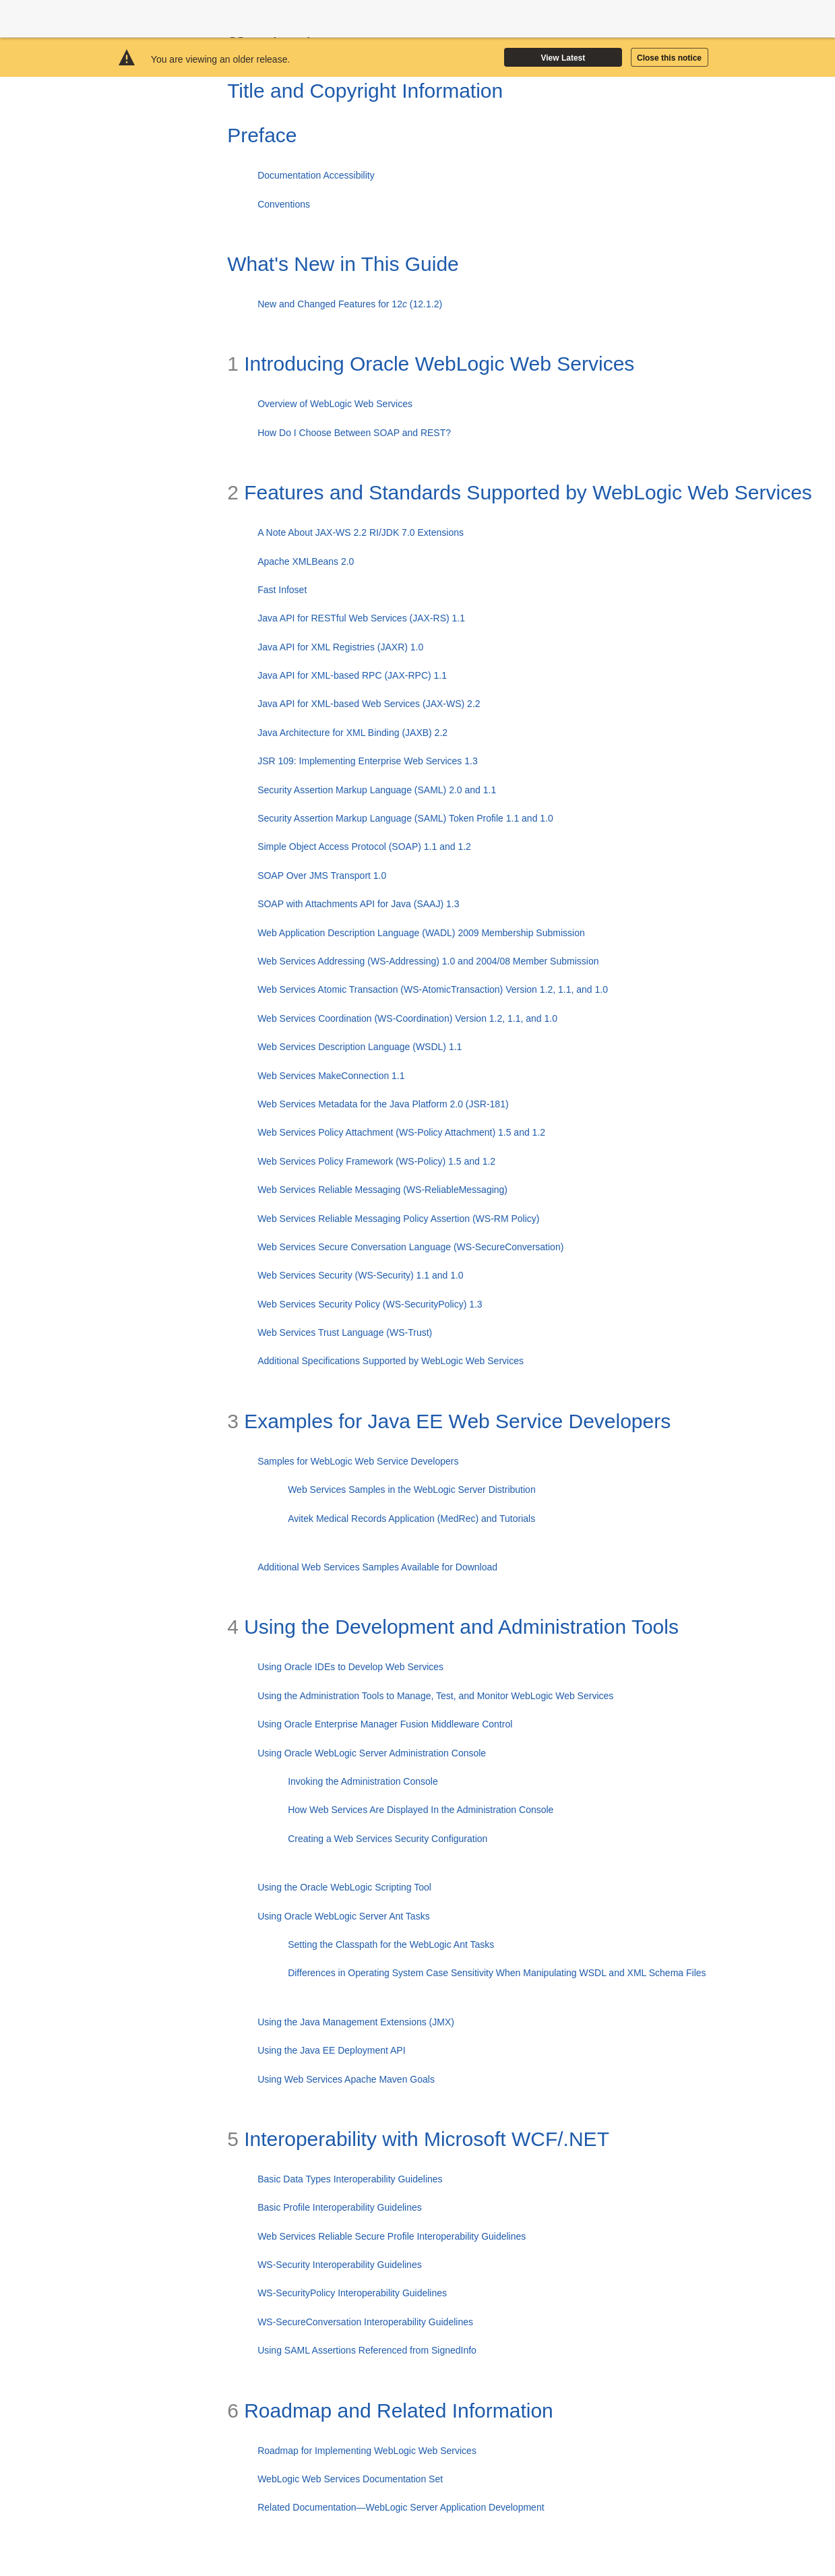 This screenshot has width=835, height=2576. I want to click on Web Services Security (WS-Security) 1.1 and 1.0, so click(360, 1275).